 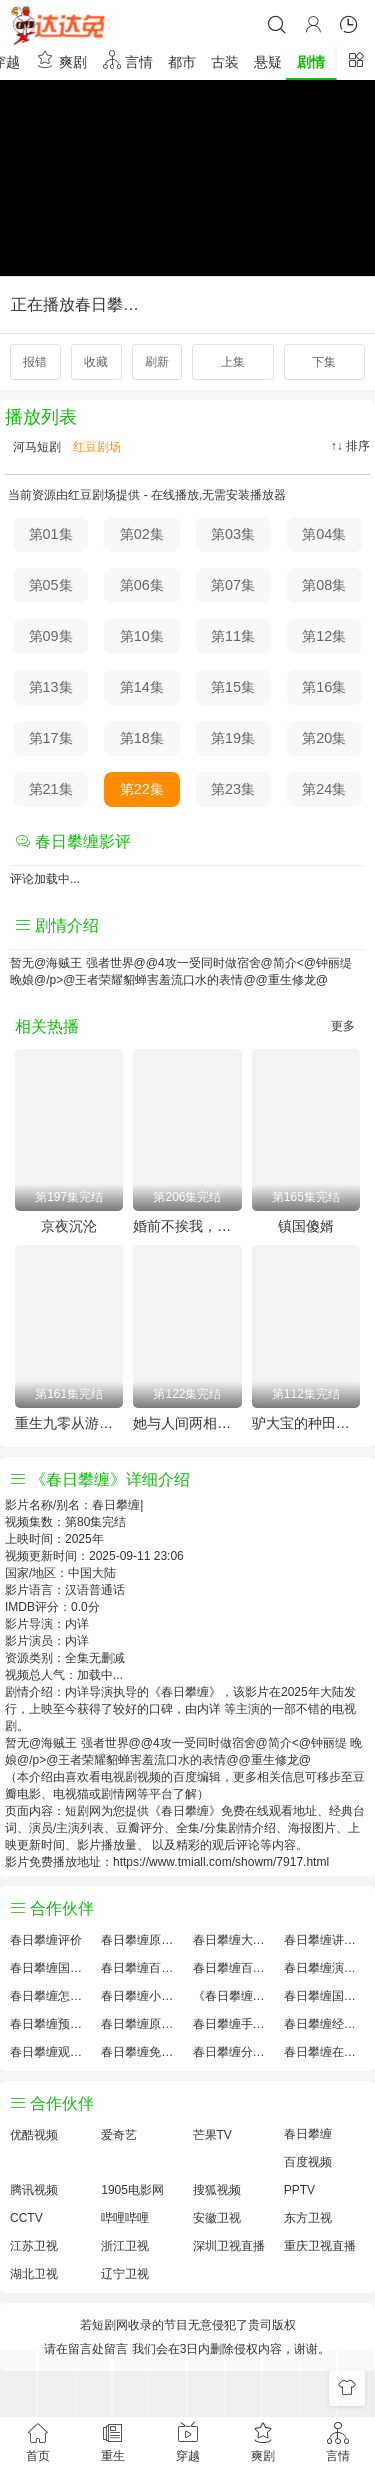 What do you see at coordinates (229, 2246) in the screenshot?
I see `深圳卫视直播` at bounding box center [229, 2246].